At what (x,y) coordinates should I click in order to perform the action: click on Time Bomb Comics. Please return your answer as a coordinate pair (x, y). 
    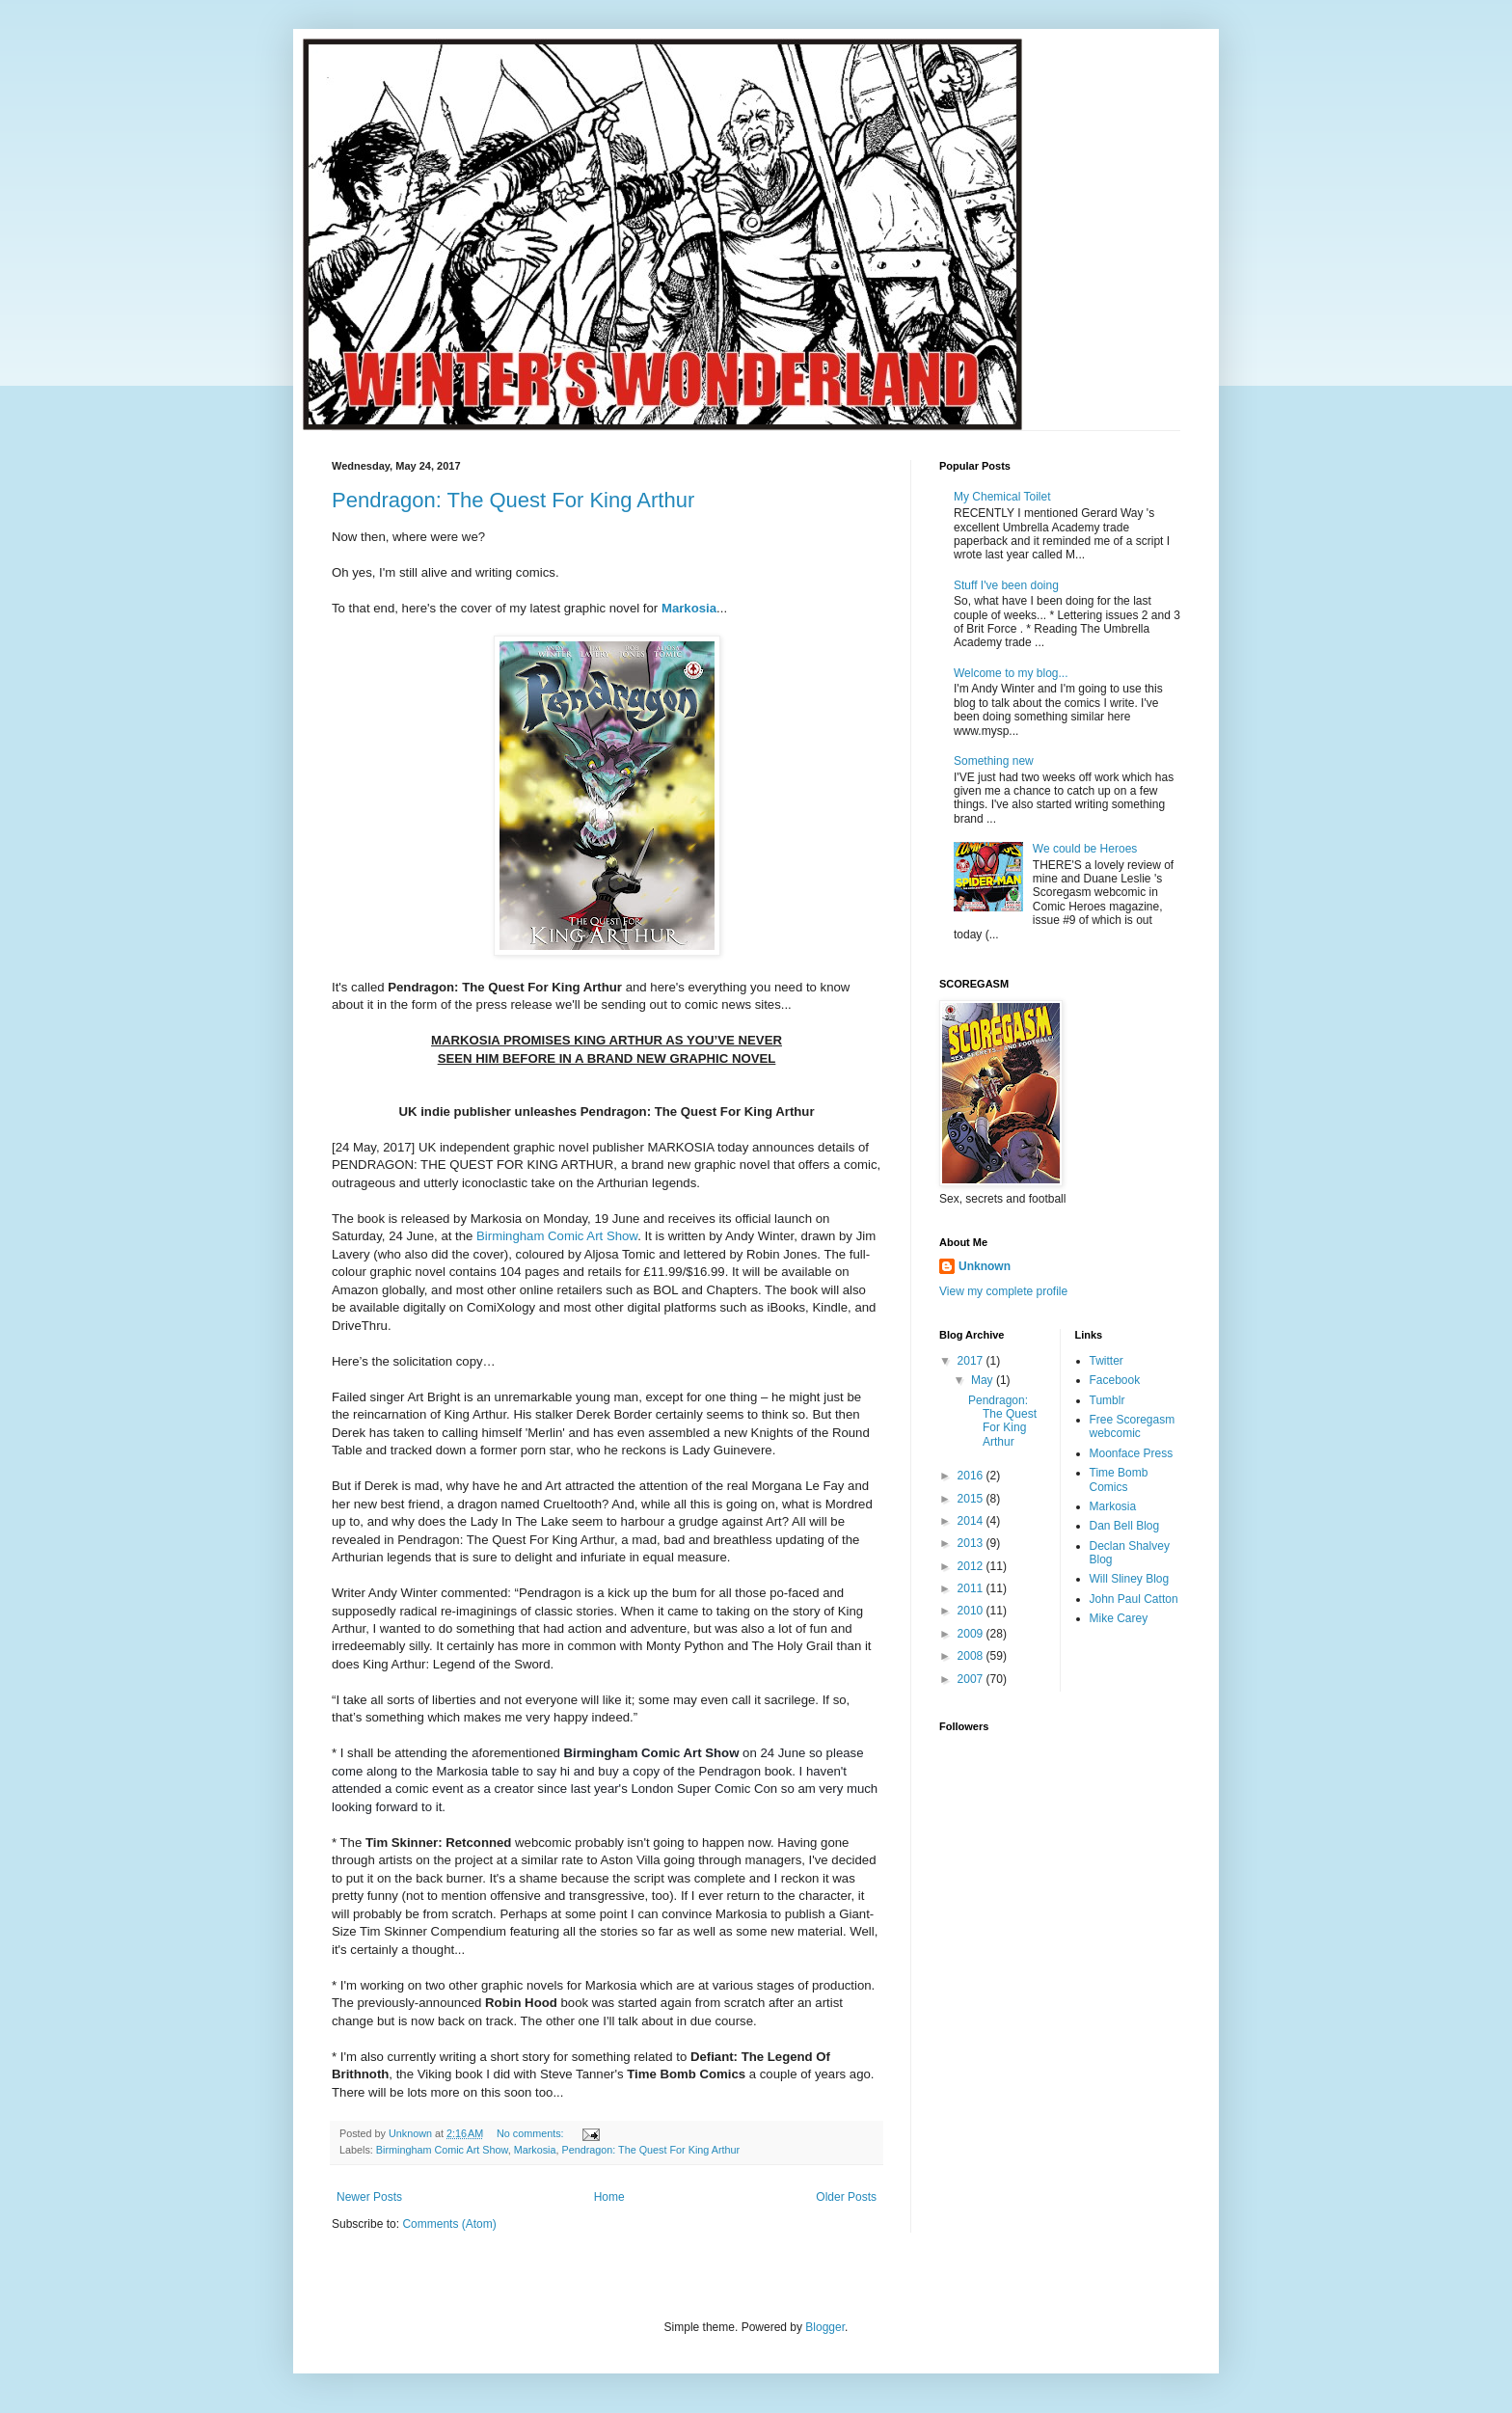
    Looking at the image, I should click on (1119, 1479).